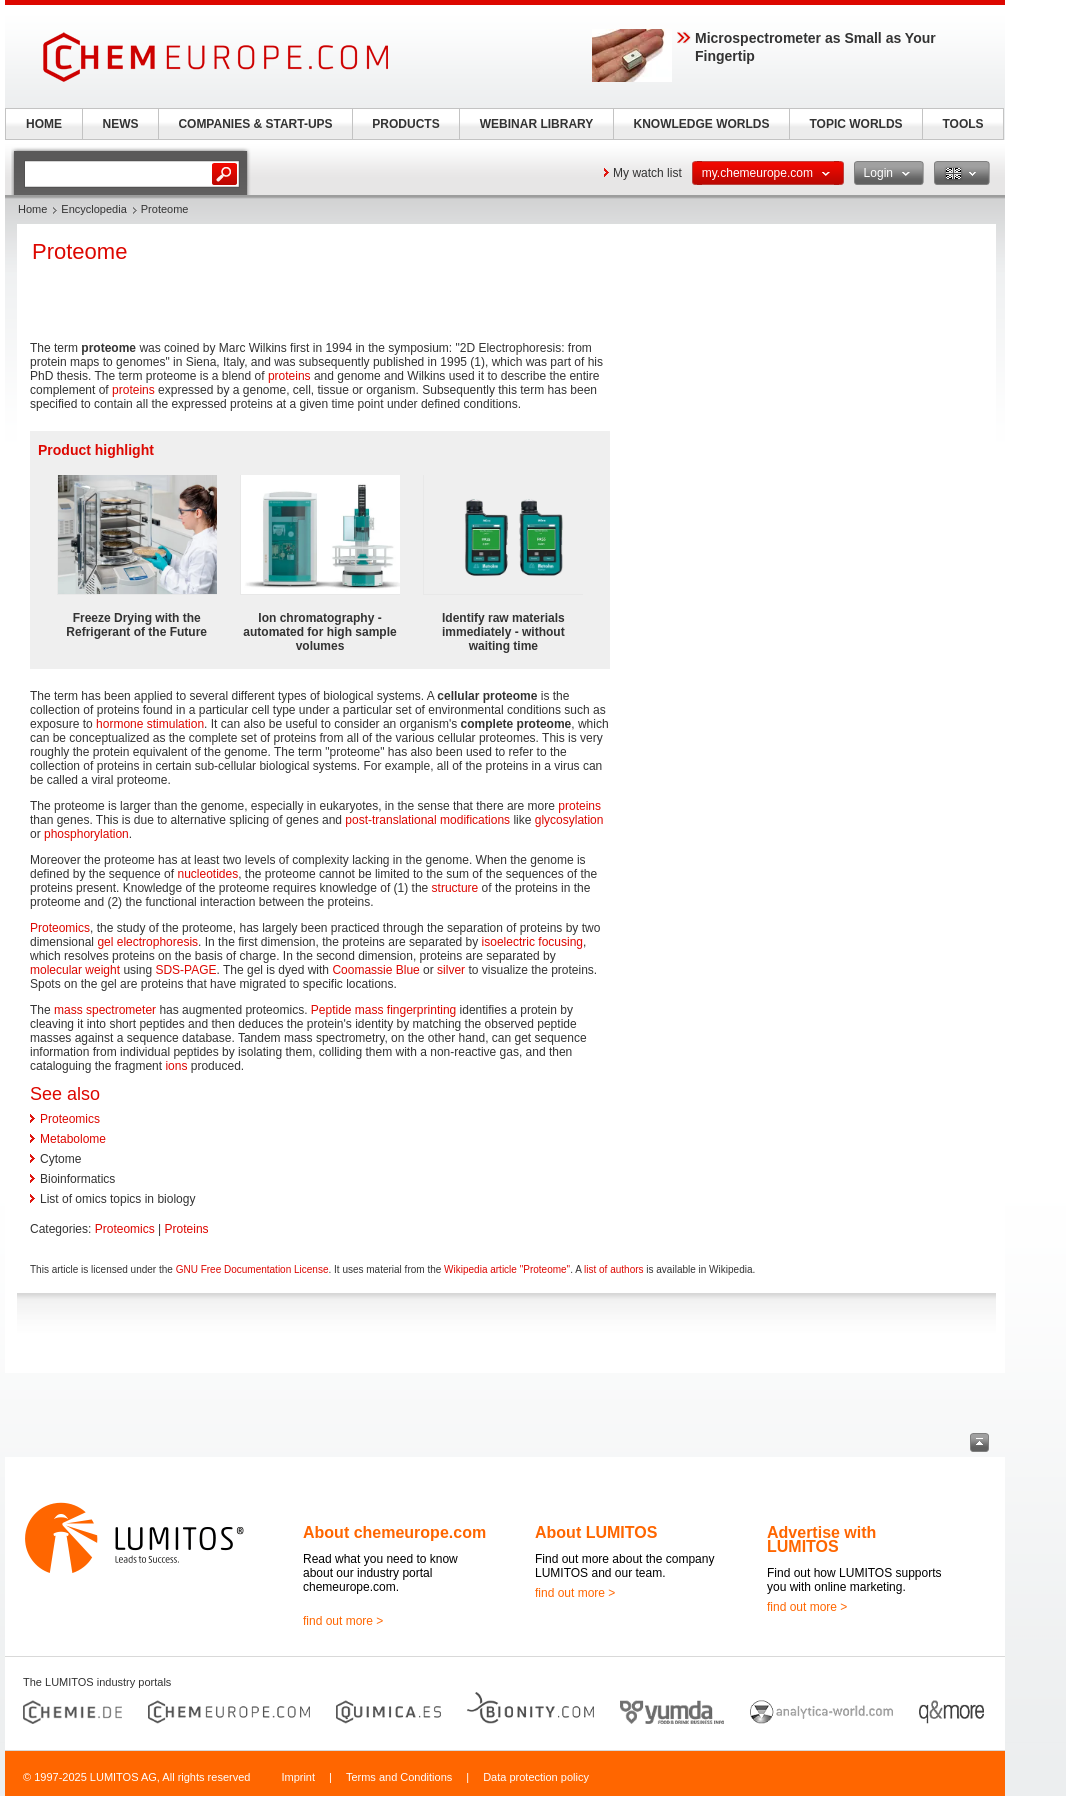 The width and height of the screenshot is (1066, 1796). I want to click on About LUMITOS, so click(596, 1532).